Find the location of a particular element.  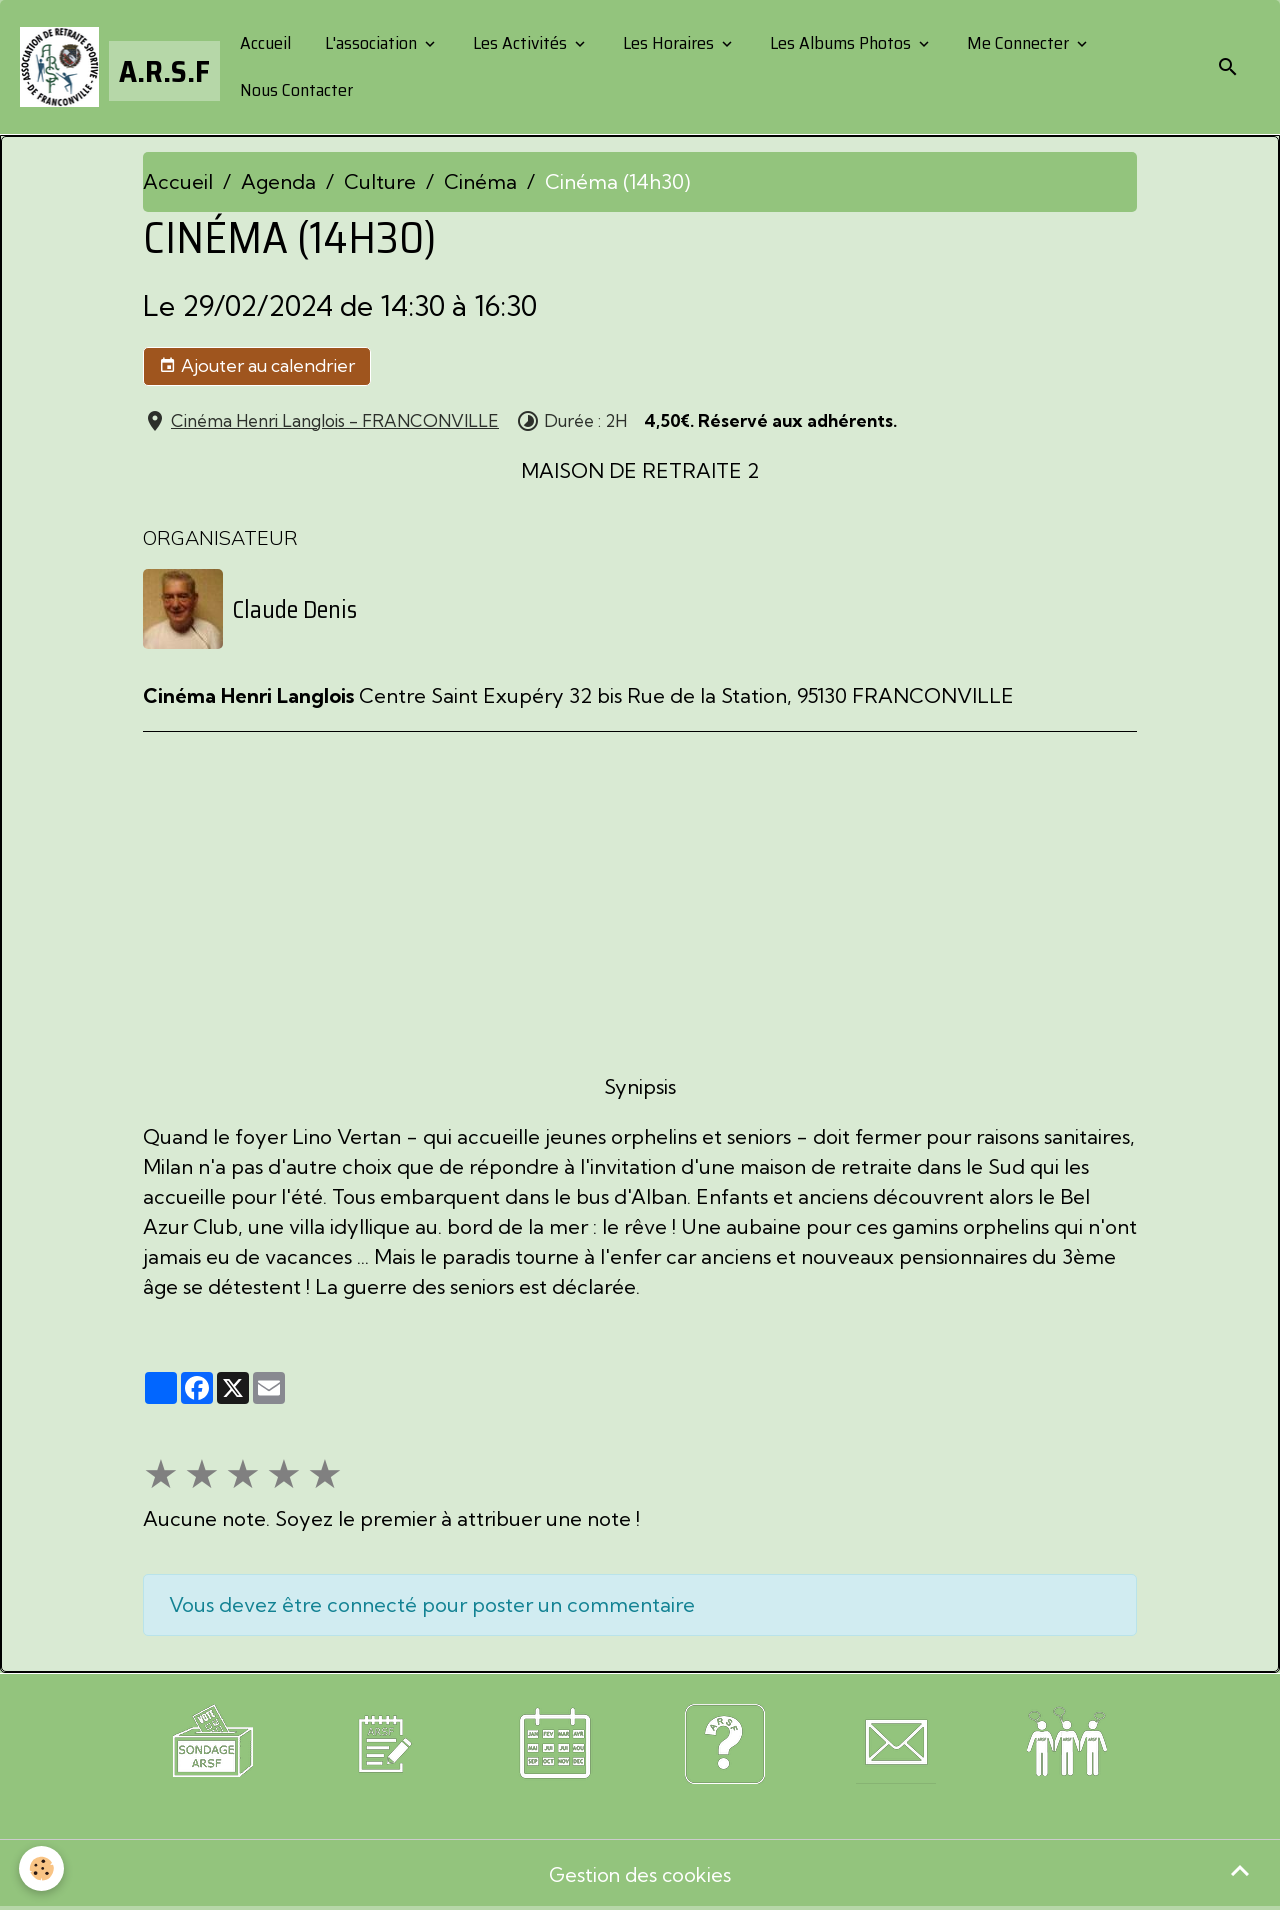

Claude Denis is located at coordinates (295, 609).